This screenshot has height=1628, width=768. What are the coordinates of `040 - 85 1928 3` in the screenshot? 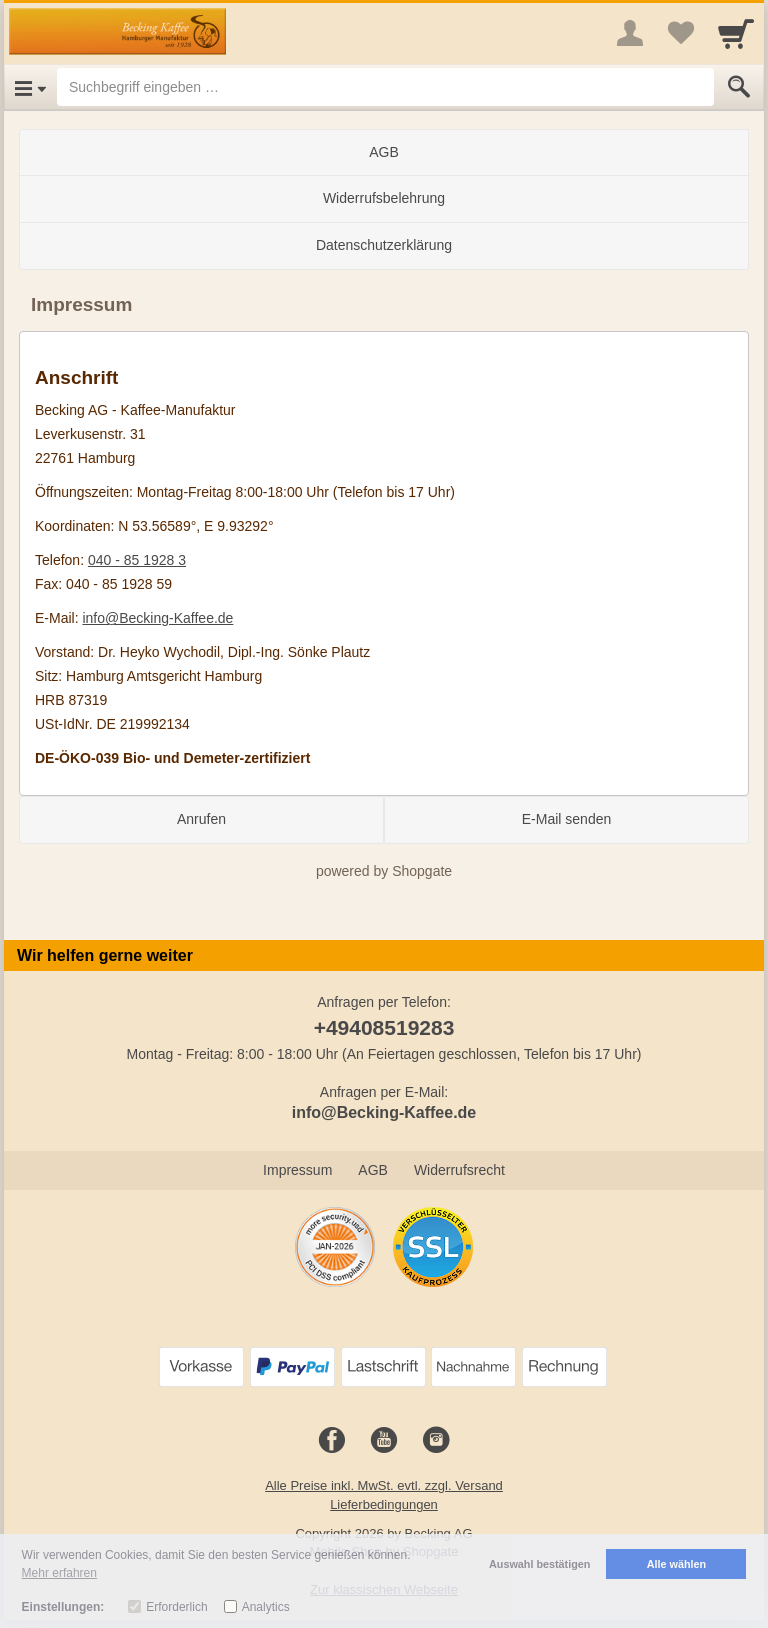 It's located at (137, 560).